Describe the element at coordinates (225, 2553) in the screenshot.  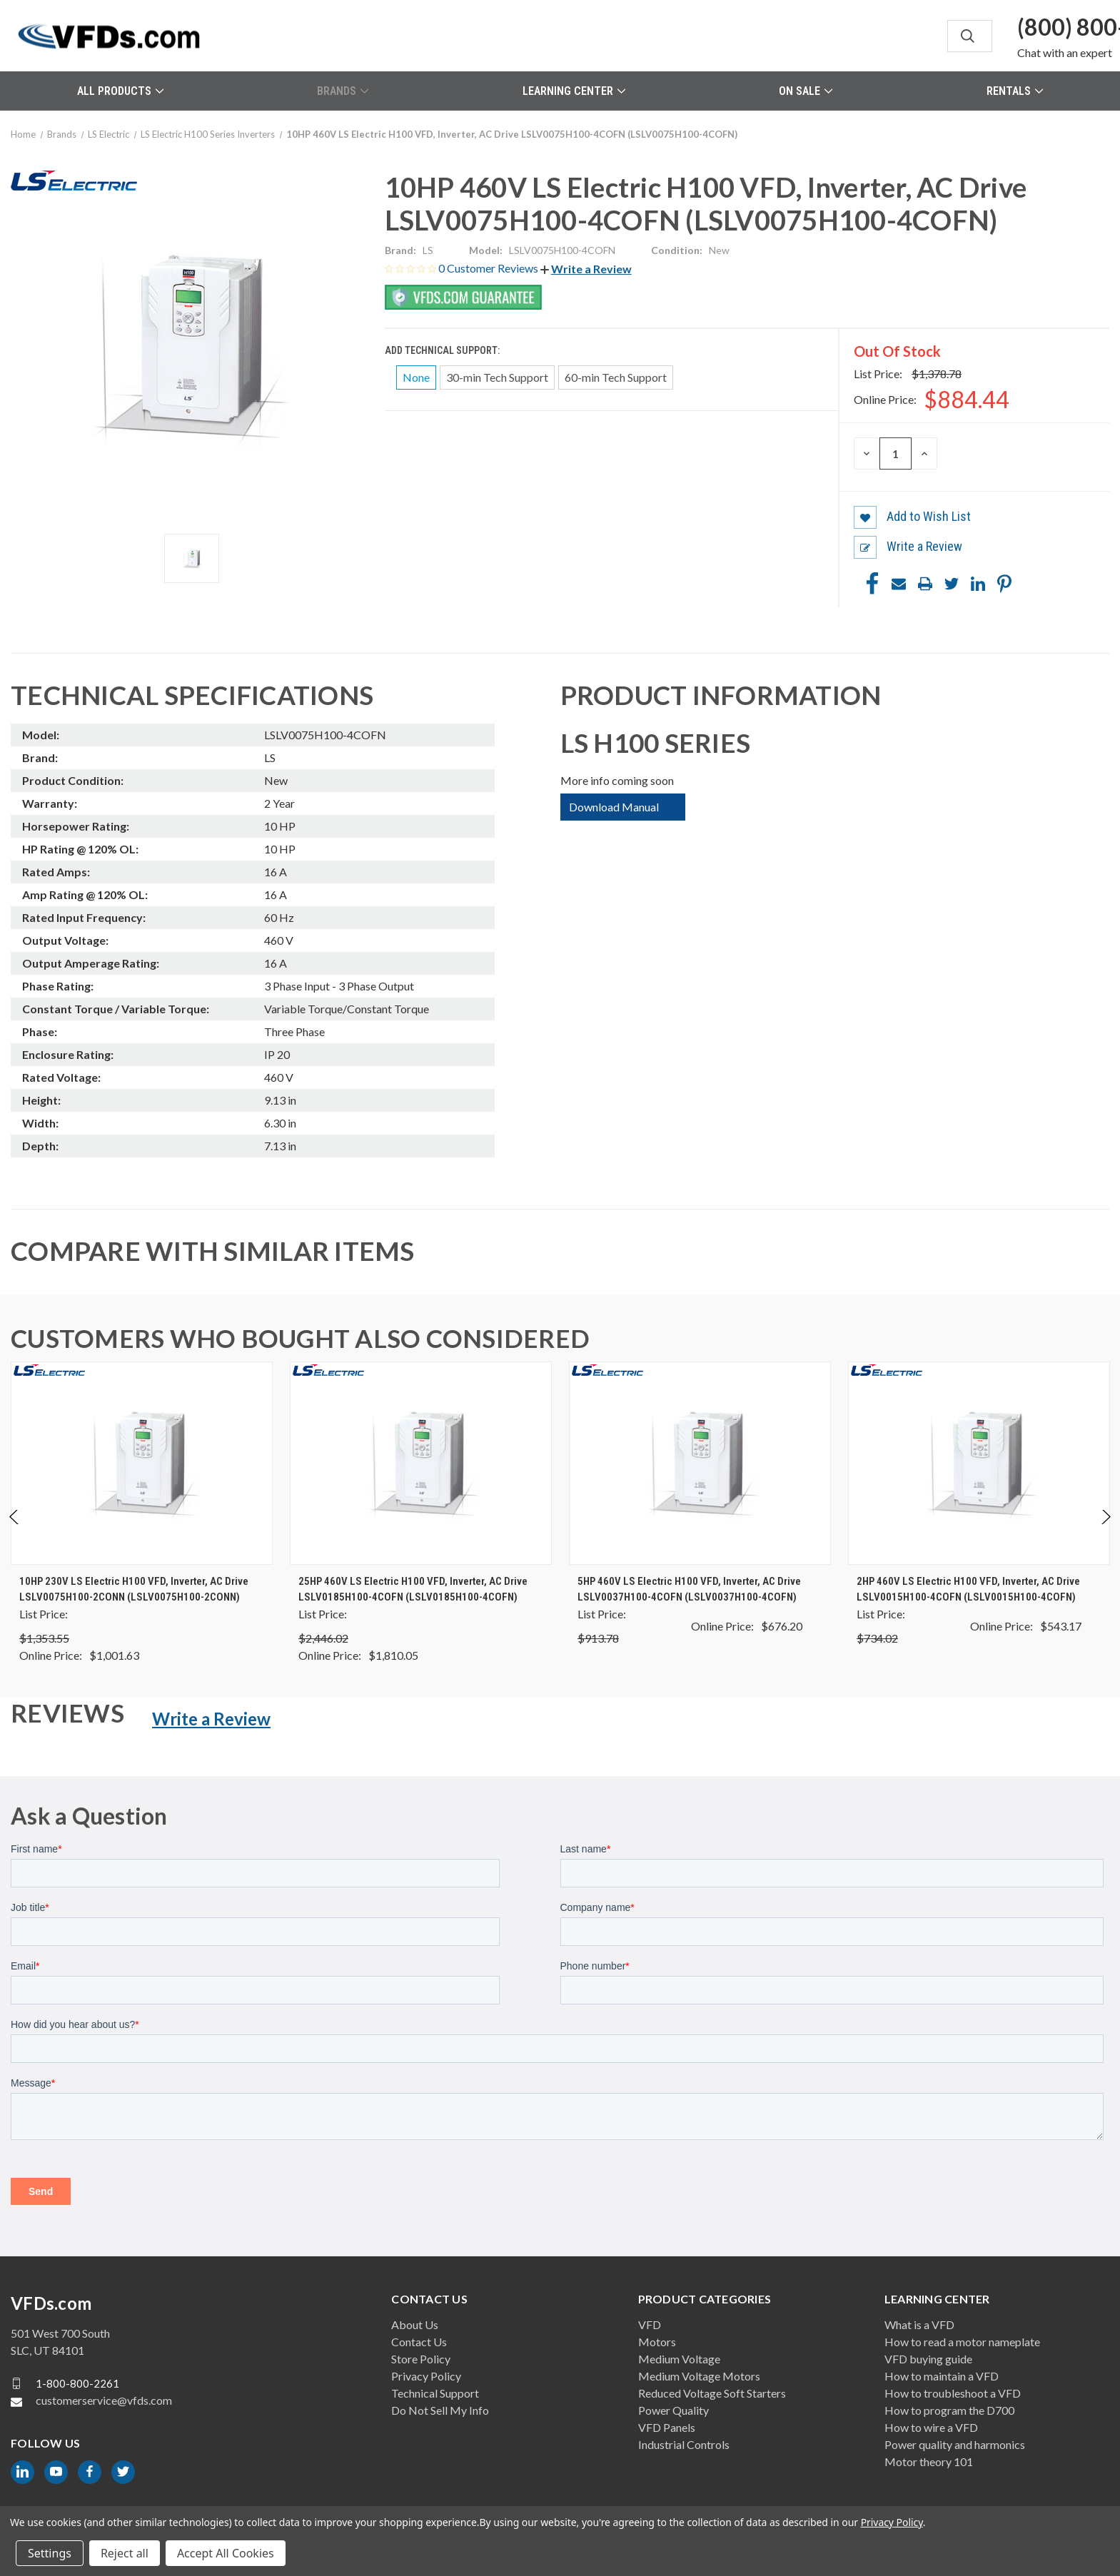
I see `Accept All Cookies` at that location.